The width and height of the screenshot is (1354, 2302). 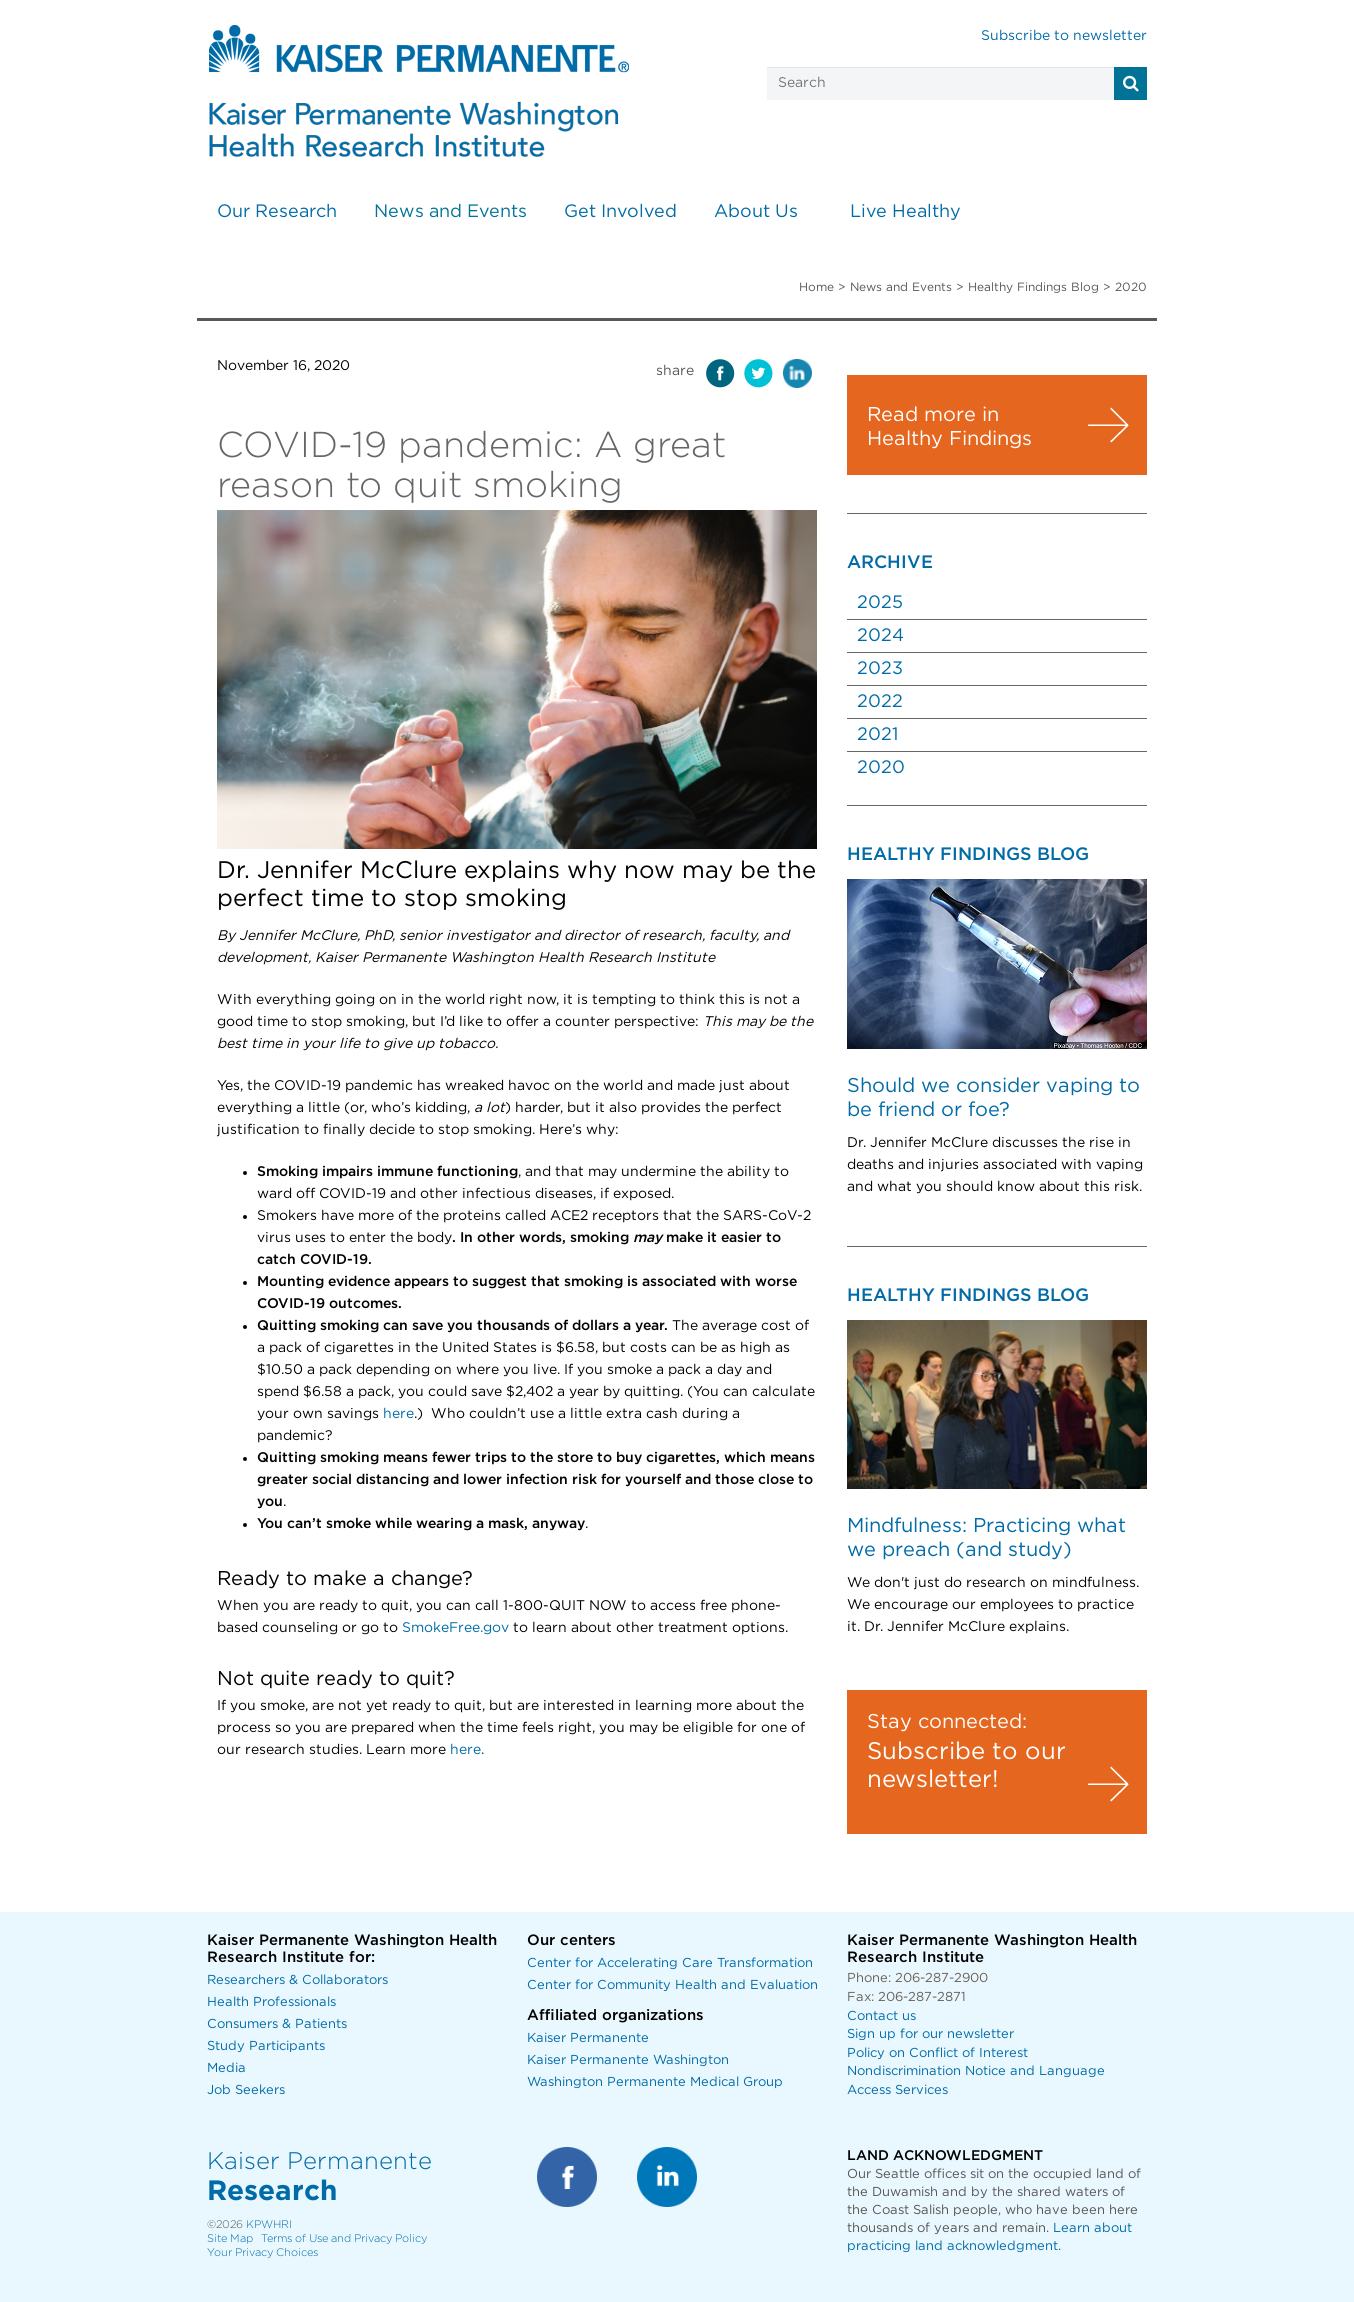 I want to click on here, so click(x=398, y=1414).